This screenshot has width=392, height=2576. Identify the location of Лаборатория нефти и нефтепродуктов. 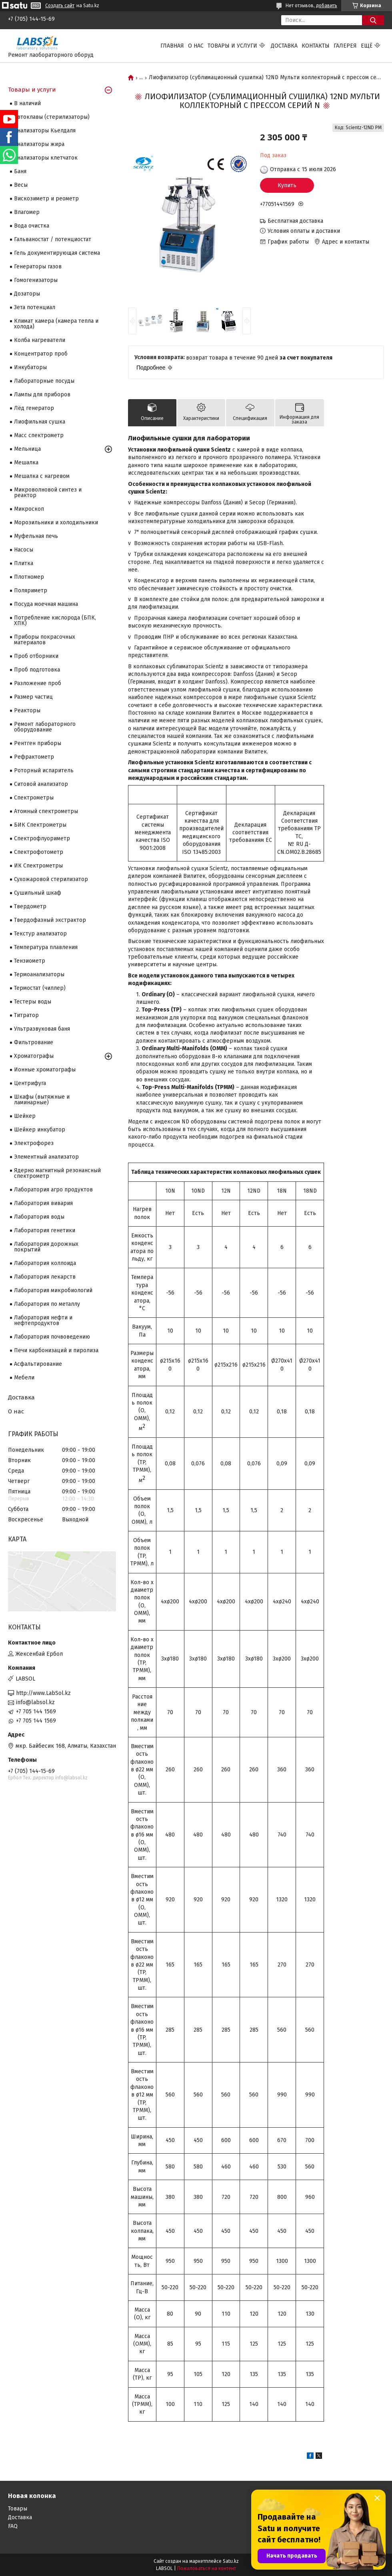
(43, 1320).